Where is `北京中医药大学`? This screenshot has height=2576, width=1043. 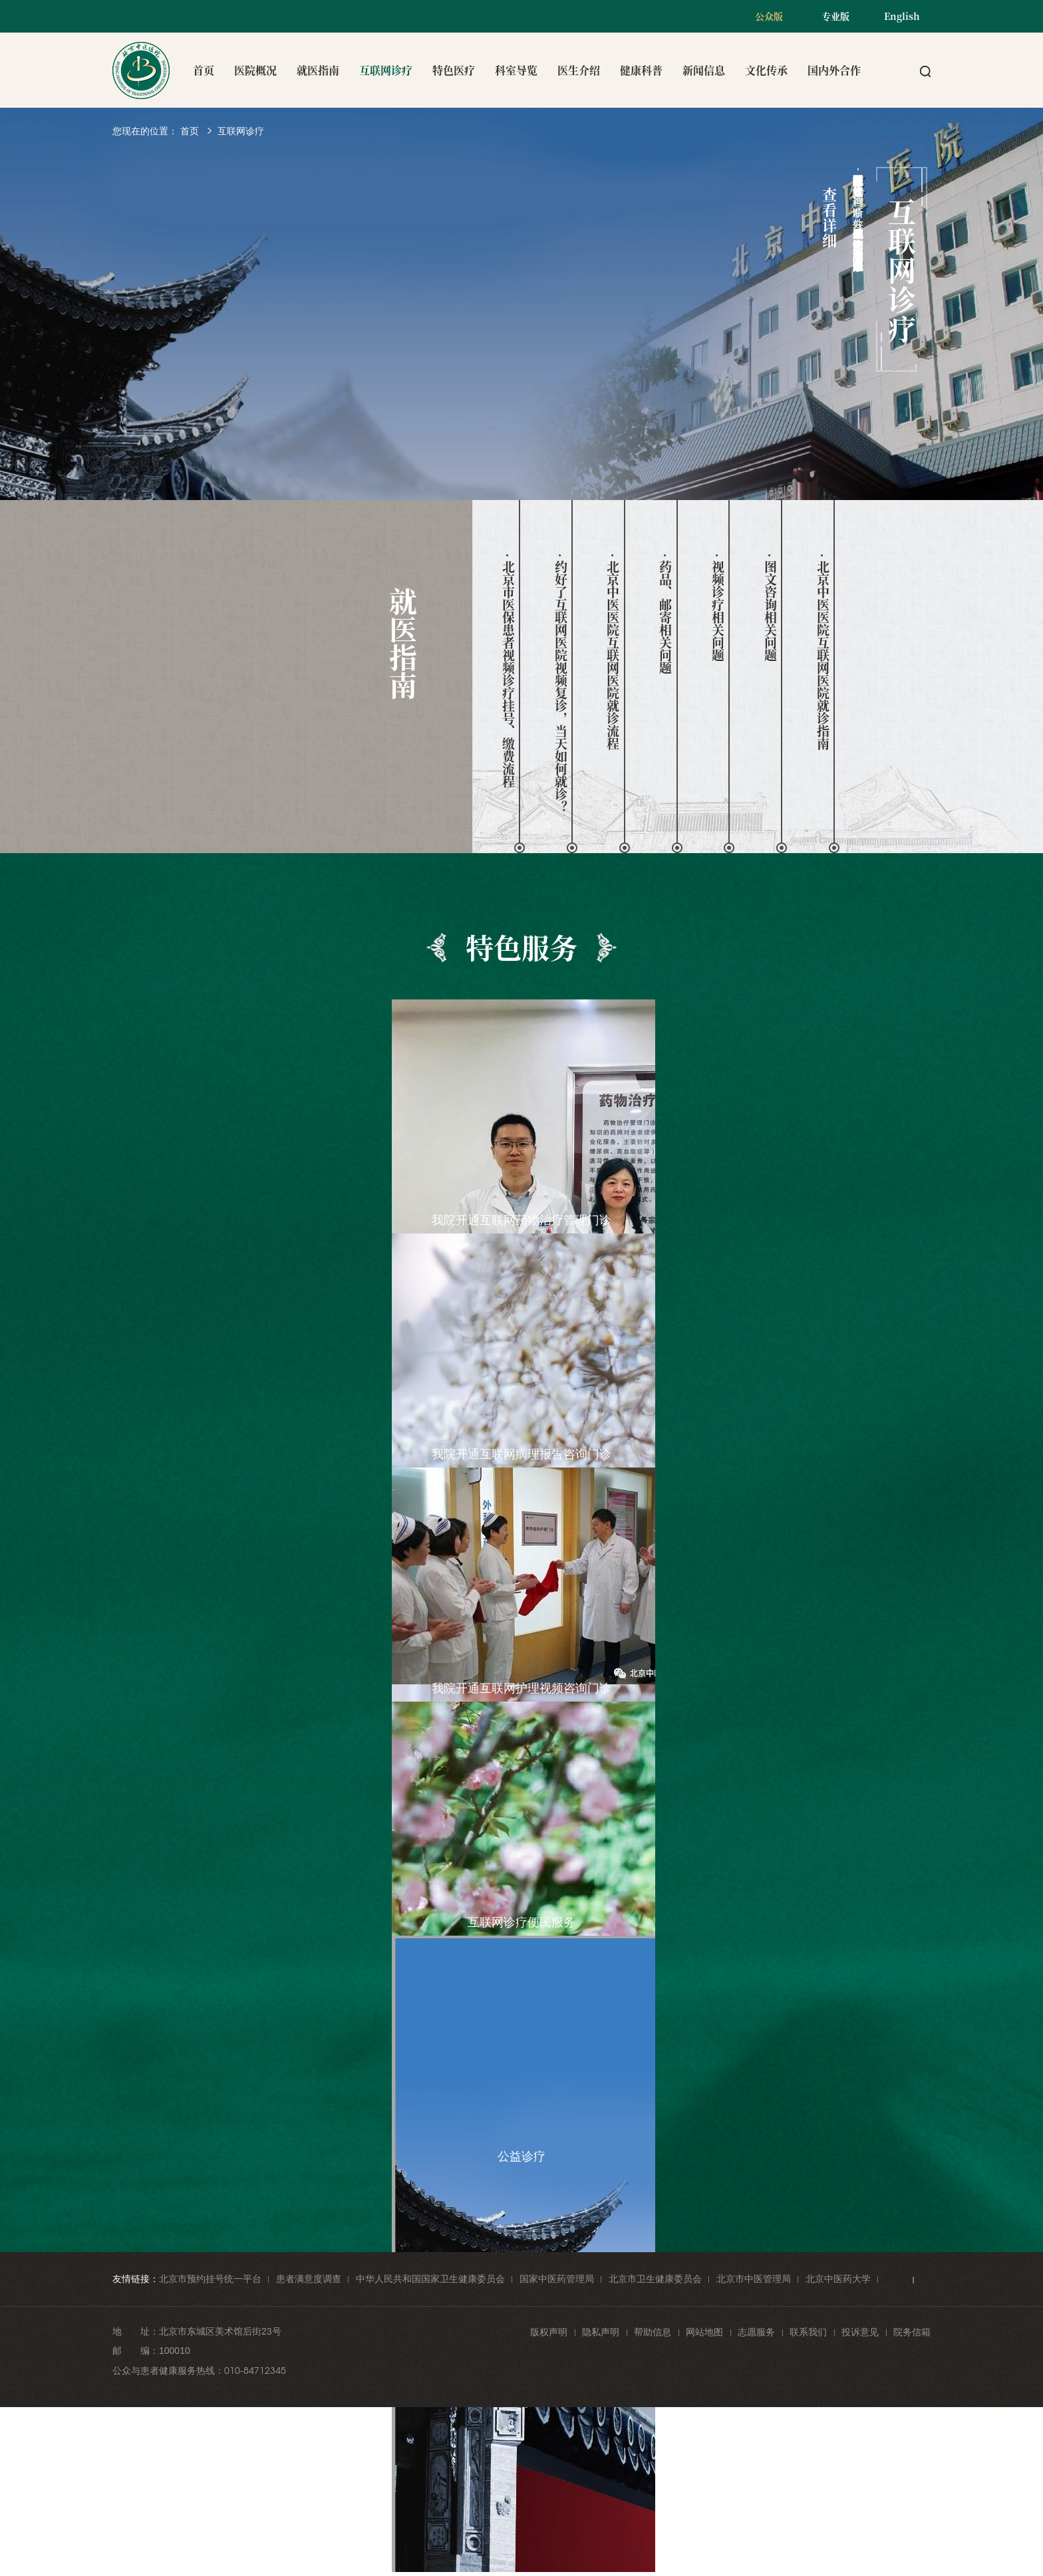 北京中医药大学 is located at coordinates (838, 2278).